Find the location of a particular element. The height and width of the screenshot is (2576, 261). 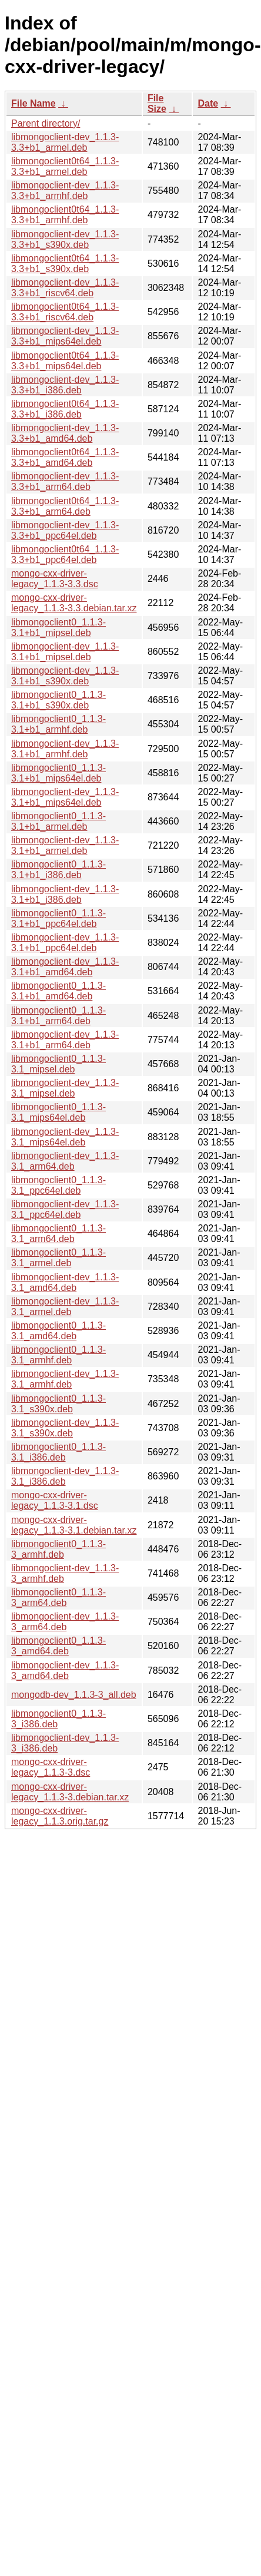

libmongoclient-dev_1.1.3-3.1+b1_mips64el.deb is located at coordinates (65, 797).